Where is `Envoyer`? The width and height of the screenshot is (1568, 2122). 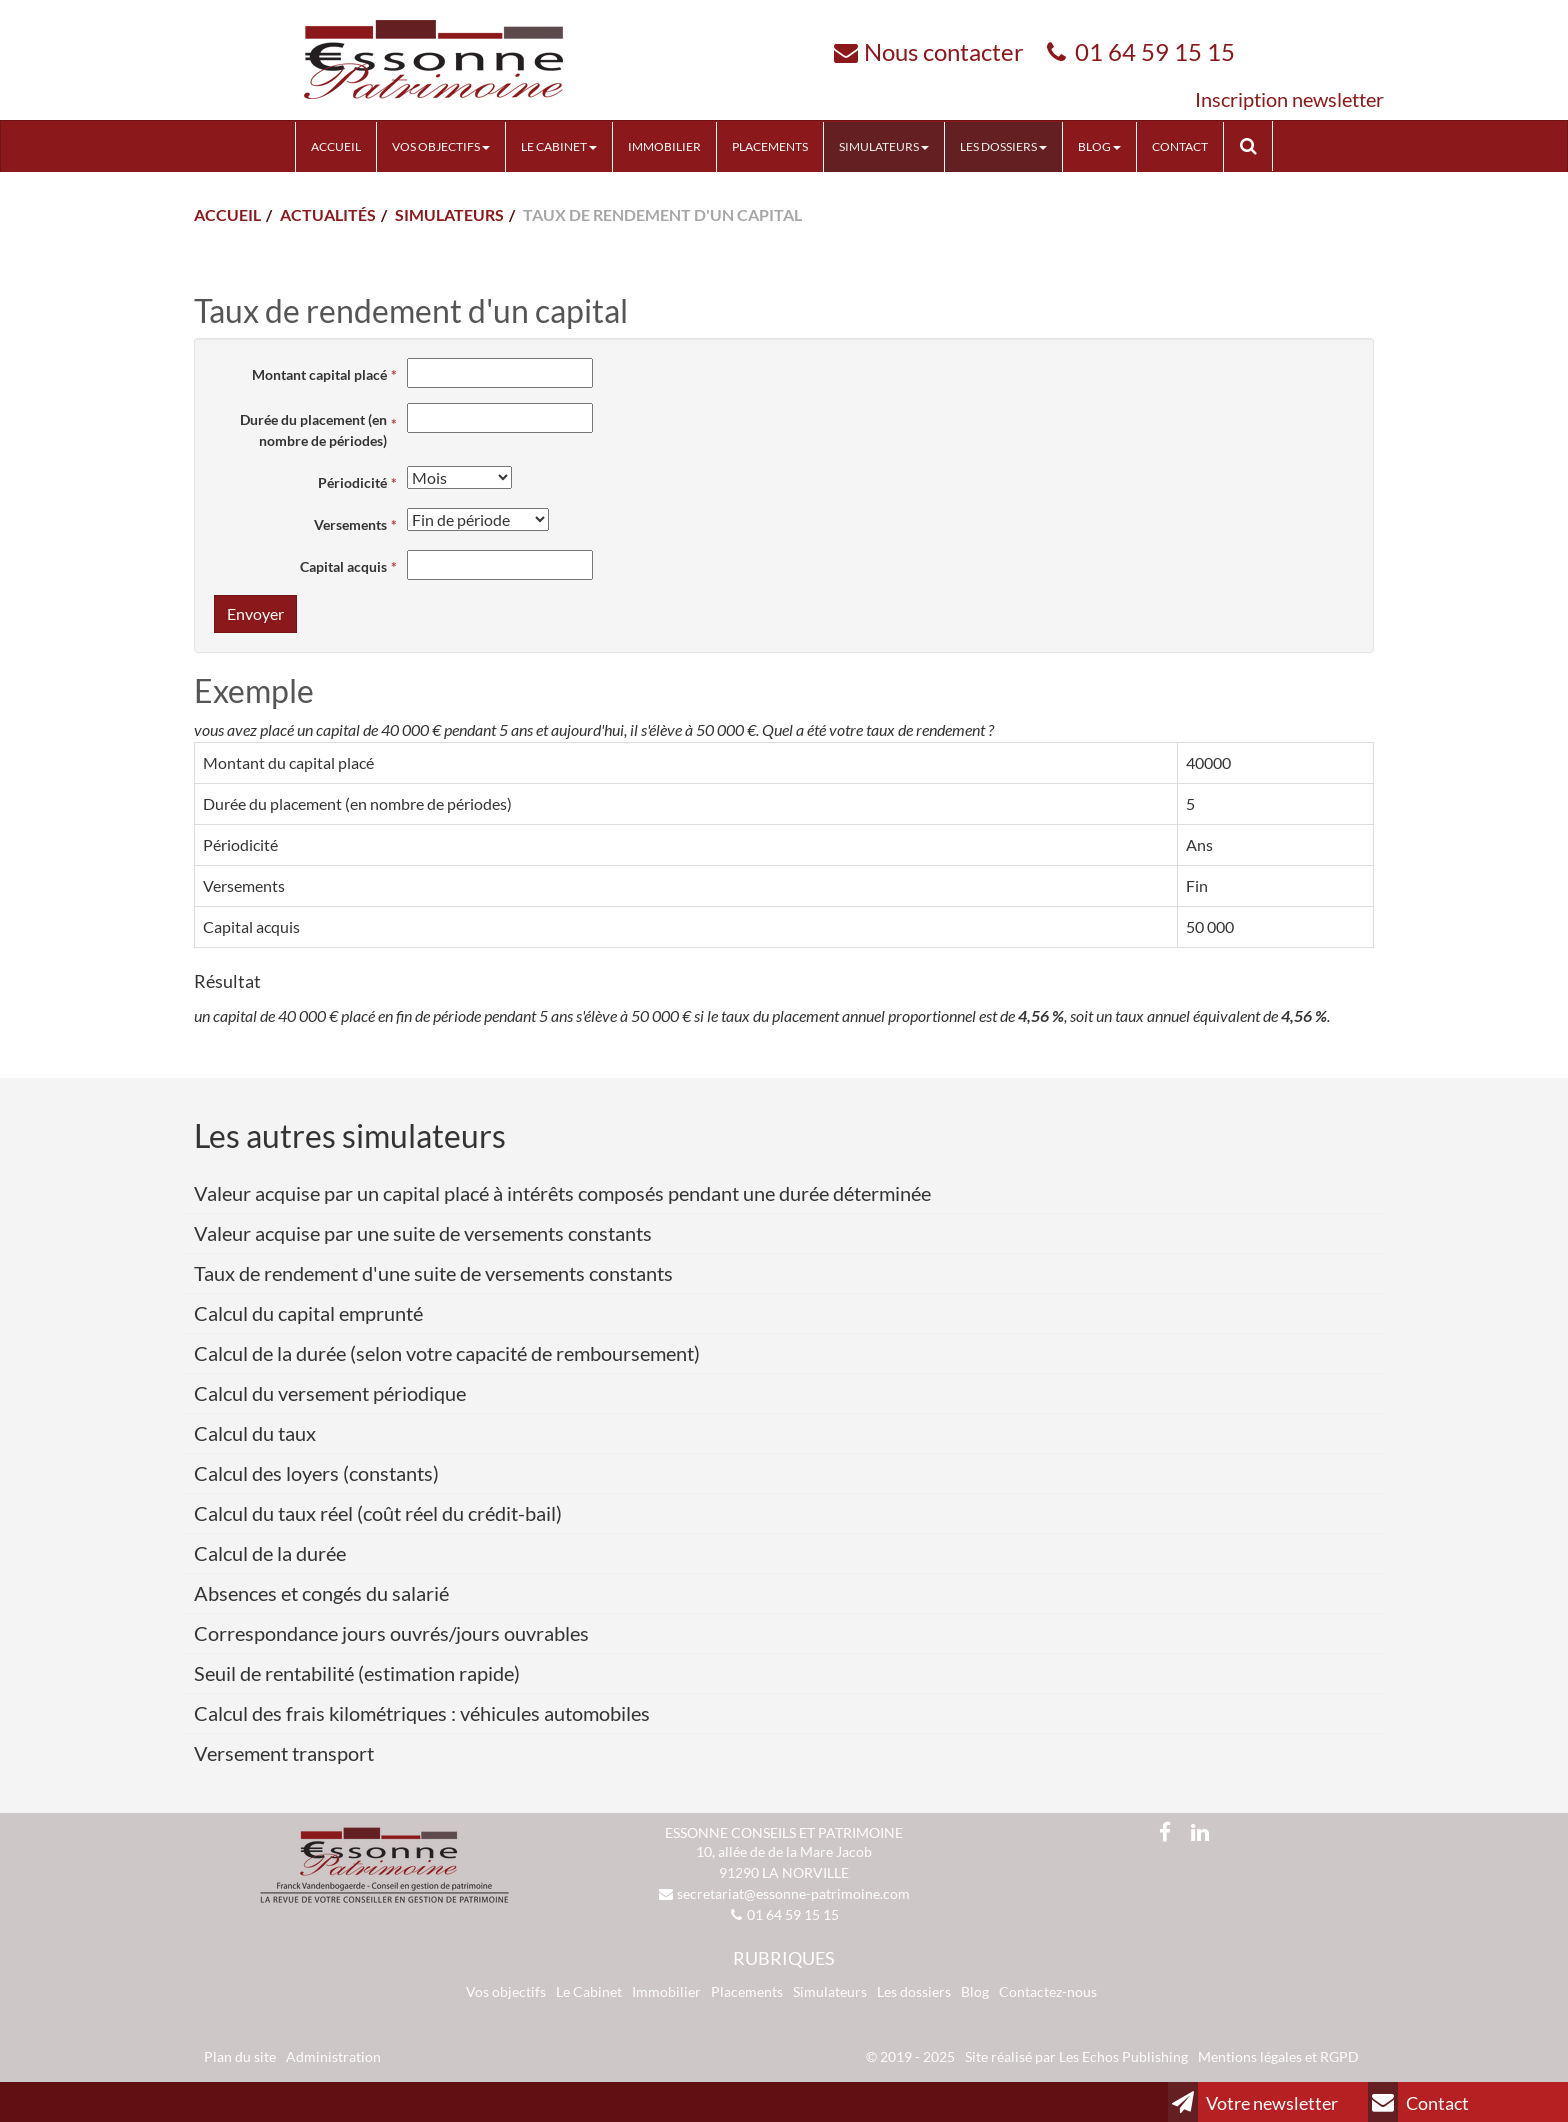 Envoyer is located at coordinates (255, 613).